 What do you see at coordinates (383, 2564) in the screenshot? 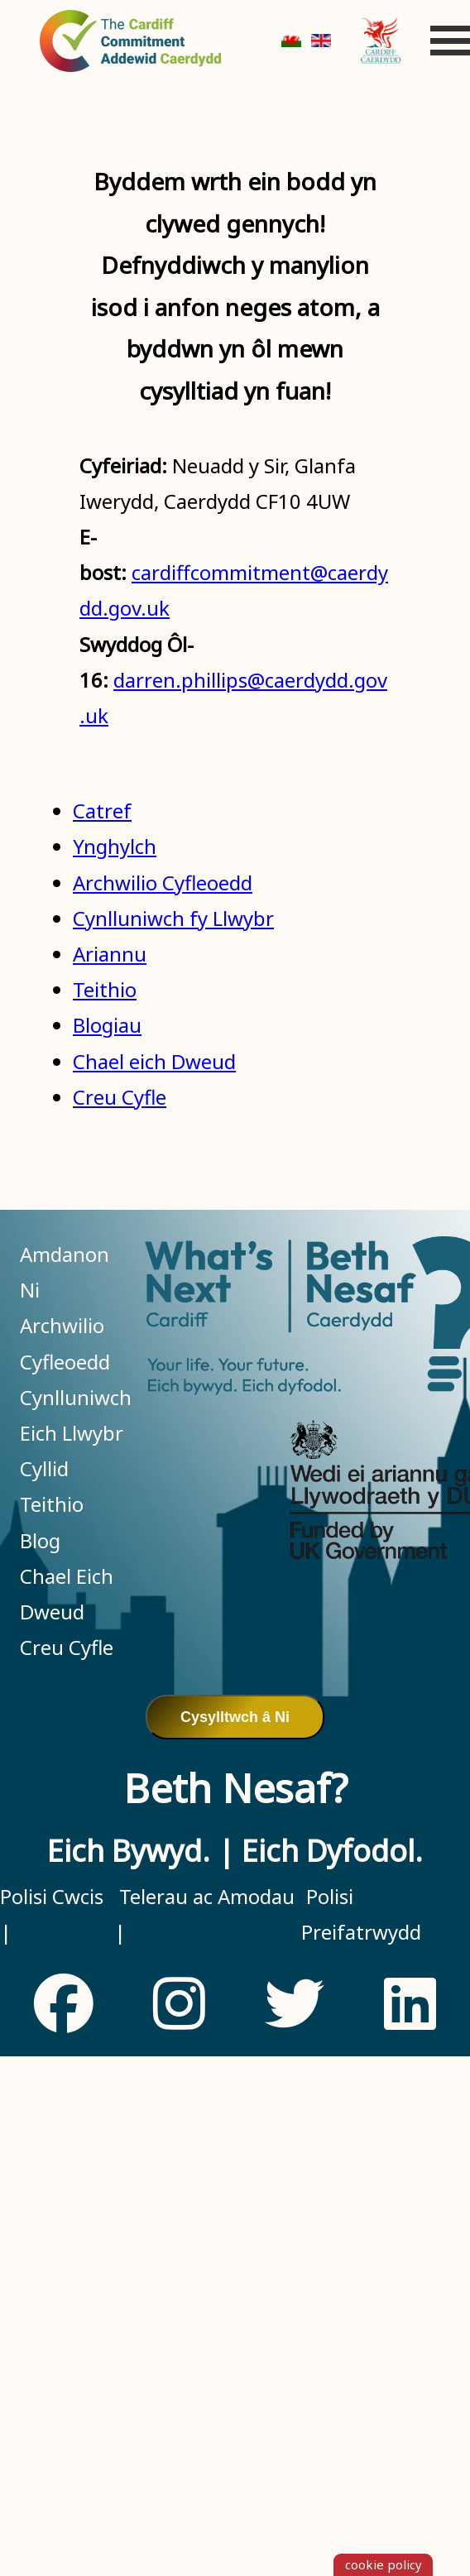
I see `cookie policy` at bounding box center [383, 2564].